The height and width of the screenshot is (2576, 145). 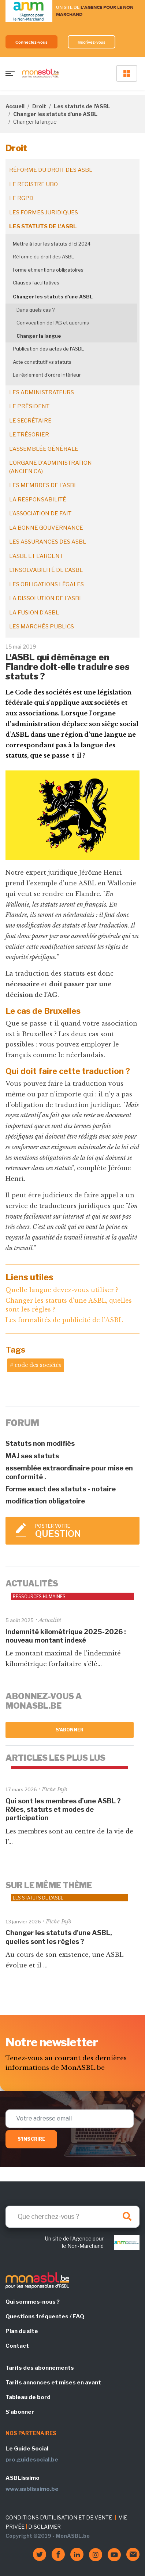 What do you see at coordinates (39, 2368) in the screenshot?
I see `Tarifs des abonnements` at bounding box center [39, 2368].